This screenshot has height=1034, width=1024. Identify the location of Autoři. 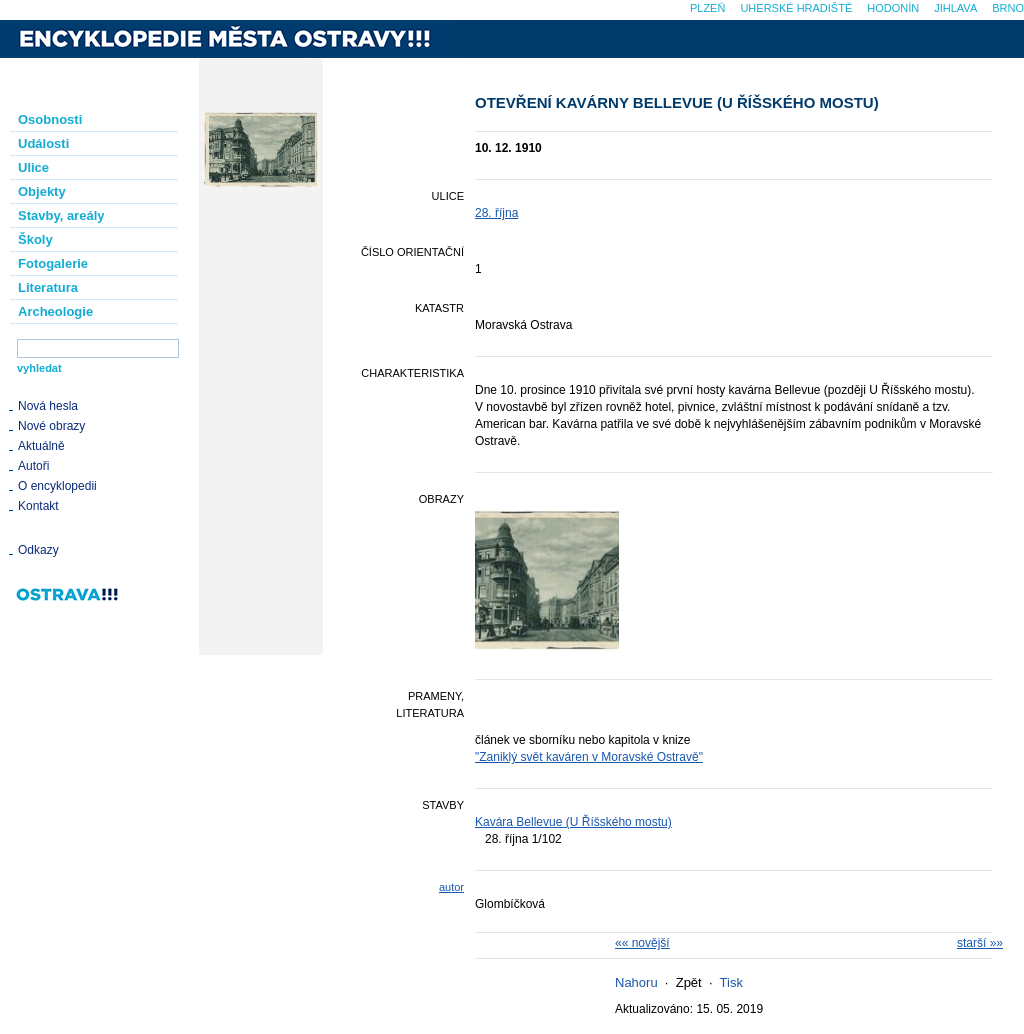
(33, 466).